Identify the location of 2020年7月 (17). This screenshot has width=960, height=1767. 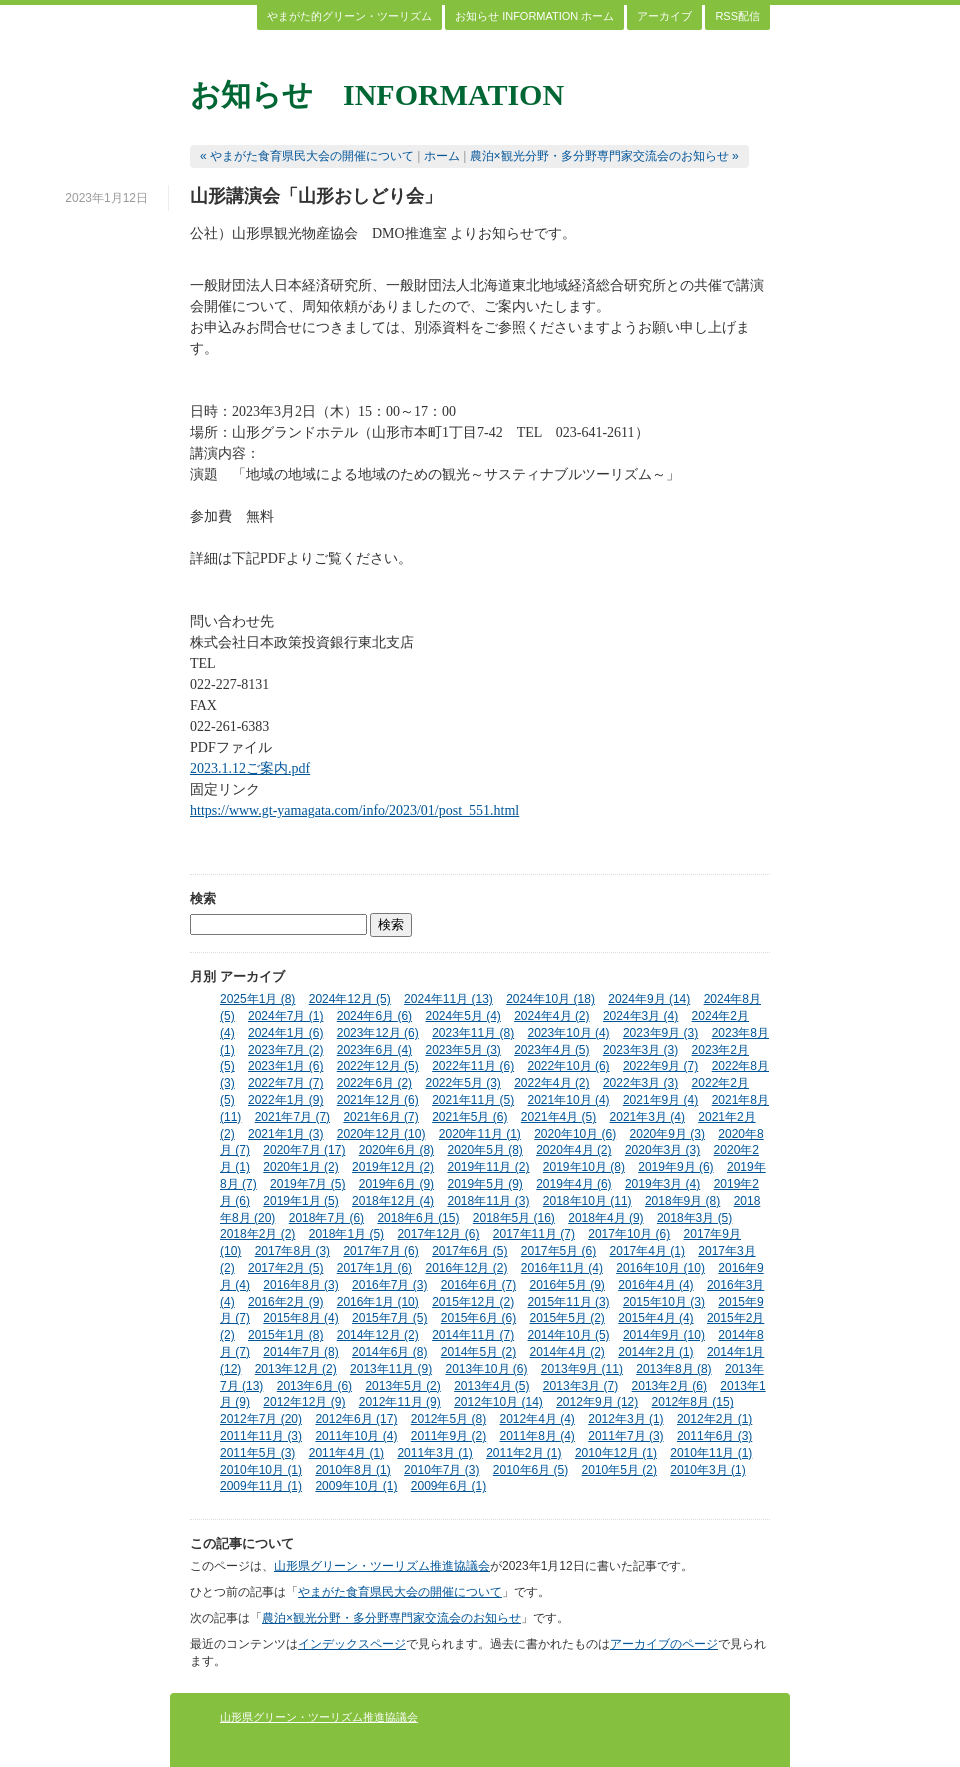
(304, 1150).